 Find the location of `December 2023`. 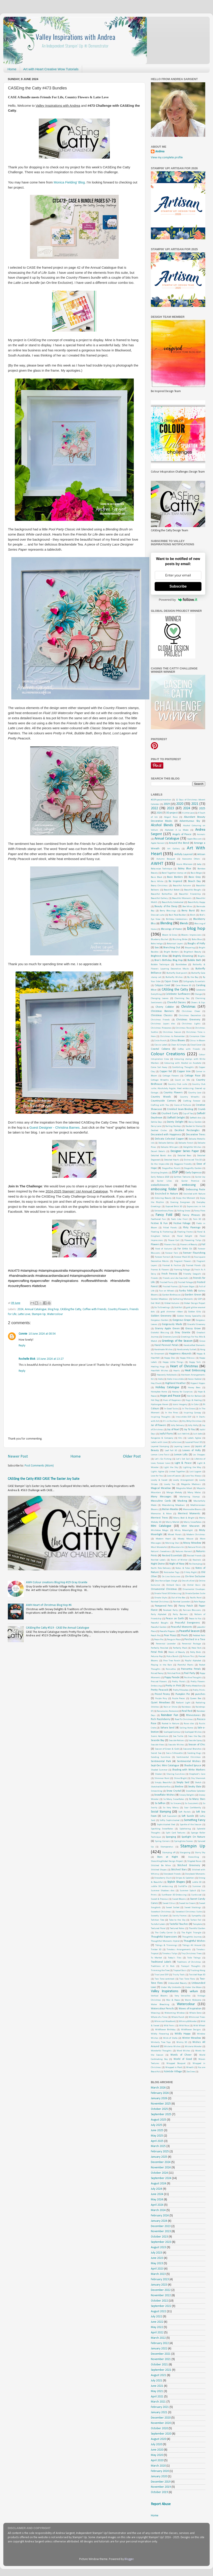

December 2023 is located at coordinates (161, 2226).